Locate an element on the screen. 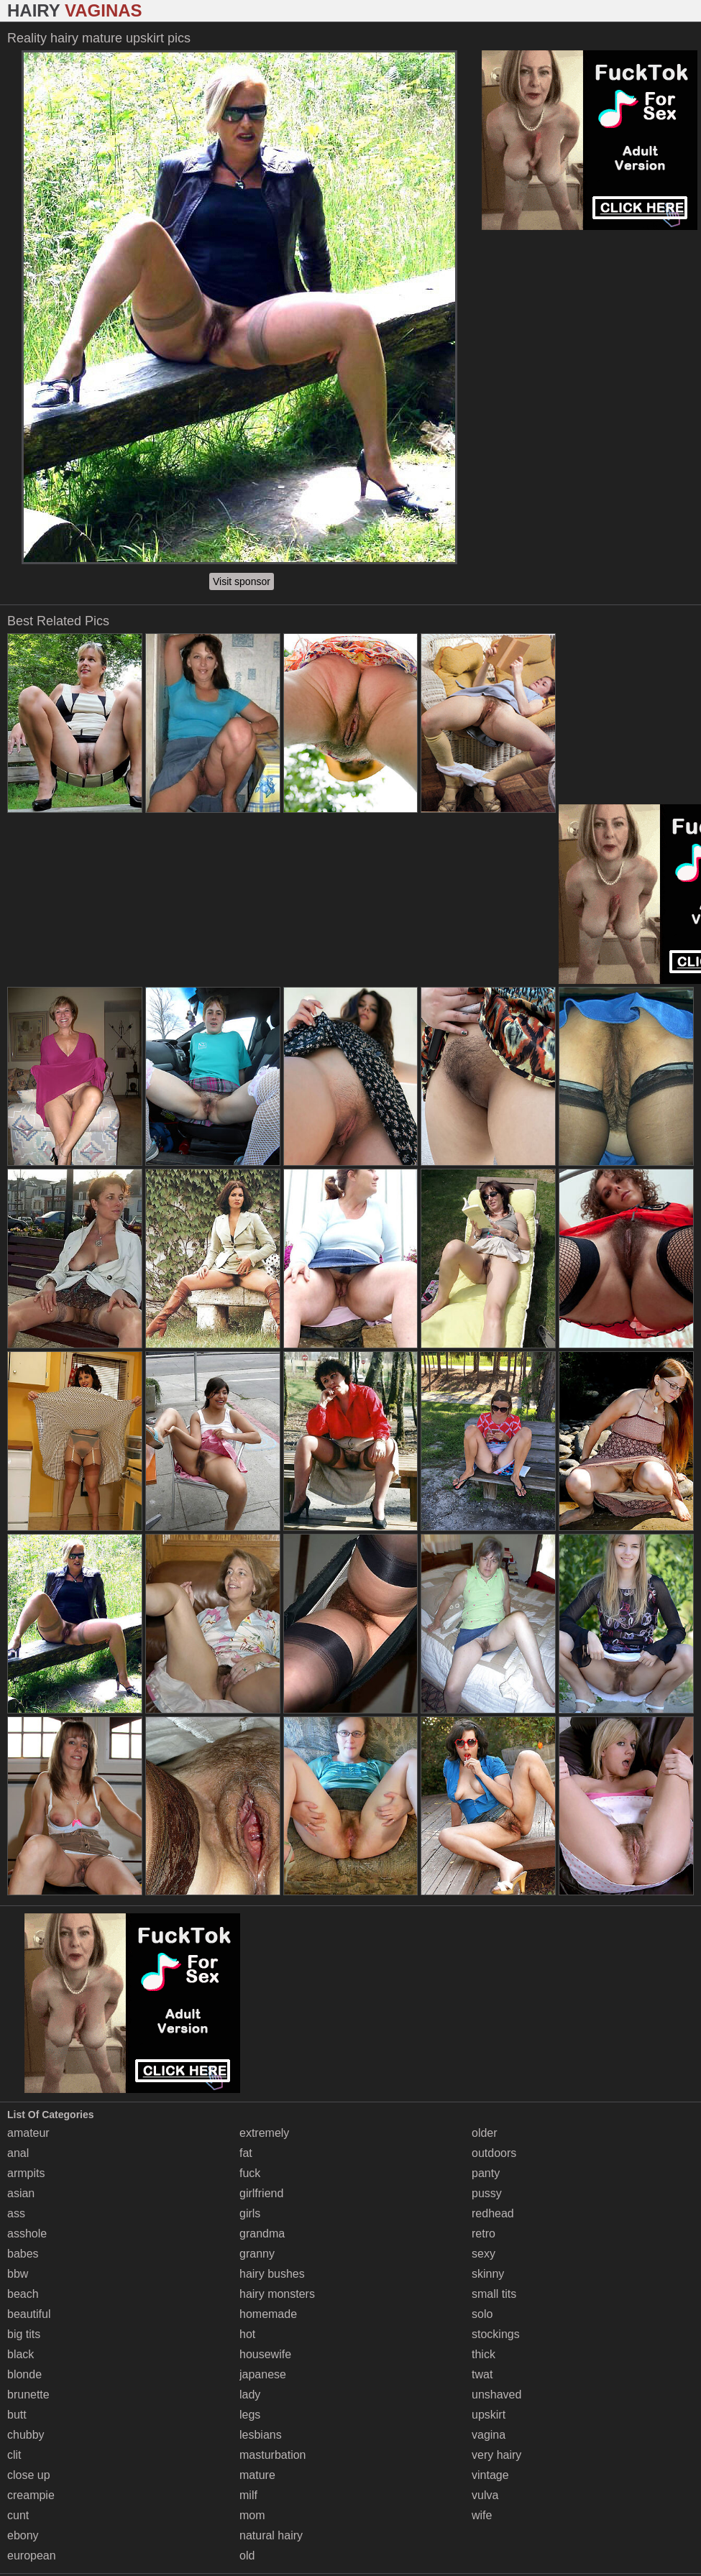 The image size is (701, 2576). european is located at coordinates (31, 2555).